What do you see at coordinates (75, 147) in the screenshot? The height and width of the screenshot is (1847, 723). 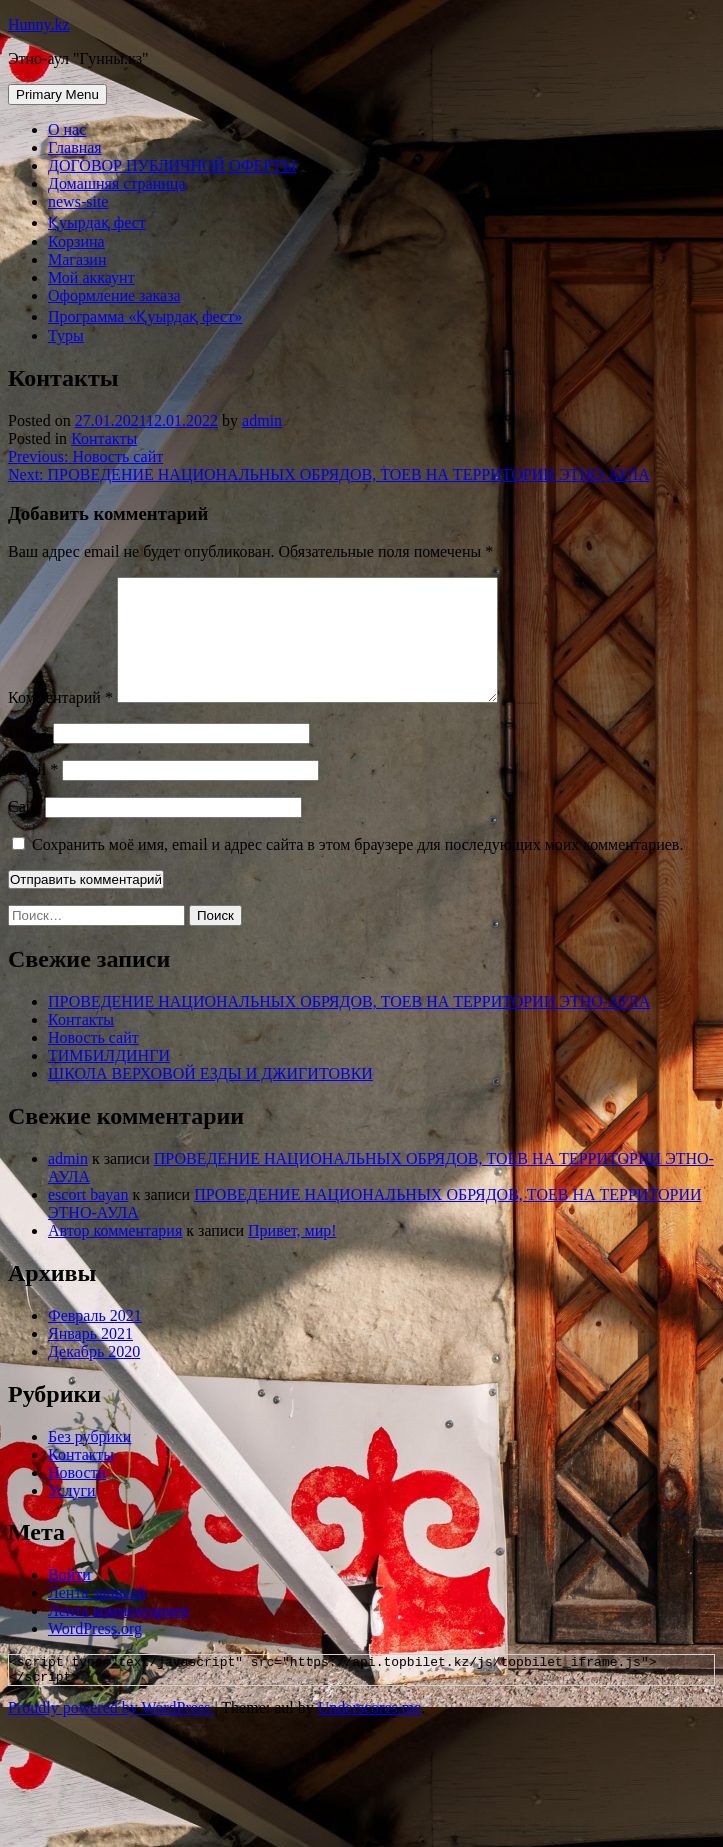 I see `Главная` at bounding box center [75, 147].